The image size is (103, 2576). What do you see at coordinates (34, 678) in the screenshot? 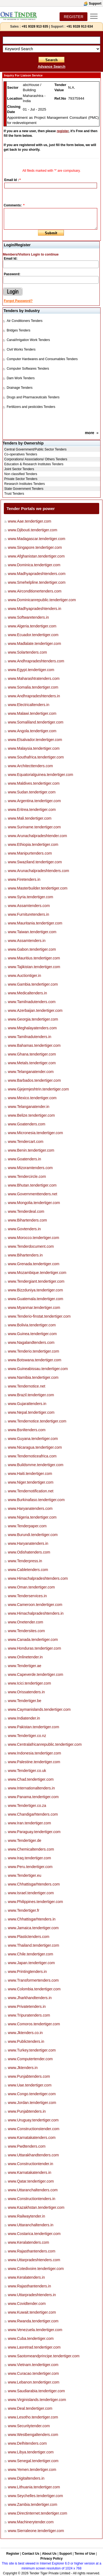
I see `www.Maharashtratenders.com` at bounding box center [34, 678].